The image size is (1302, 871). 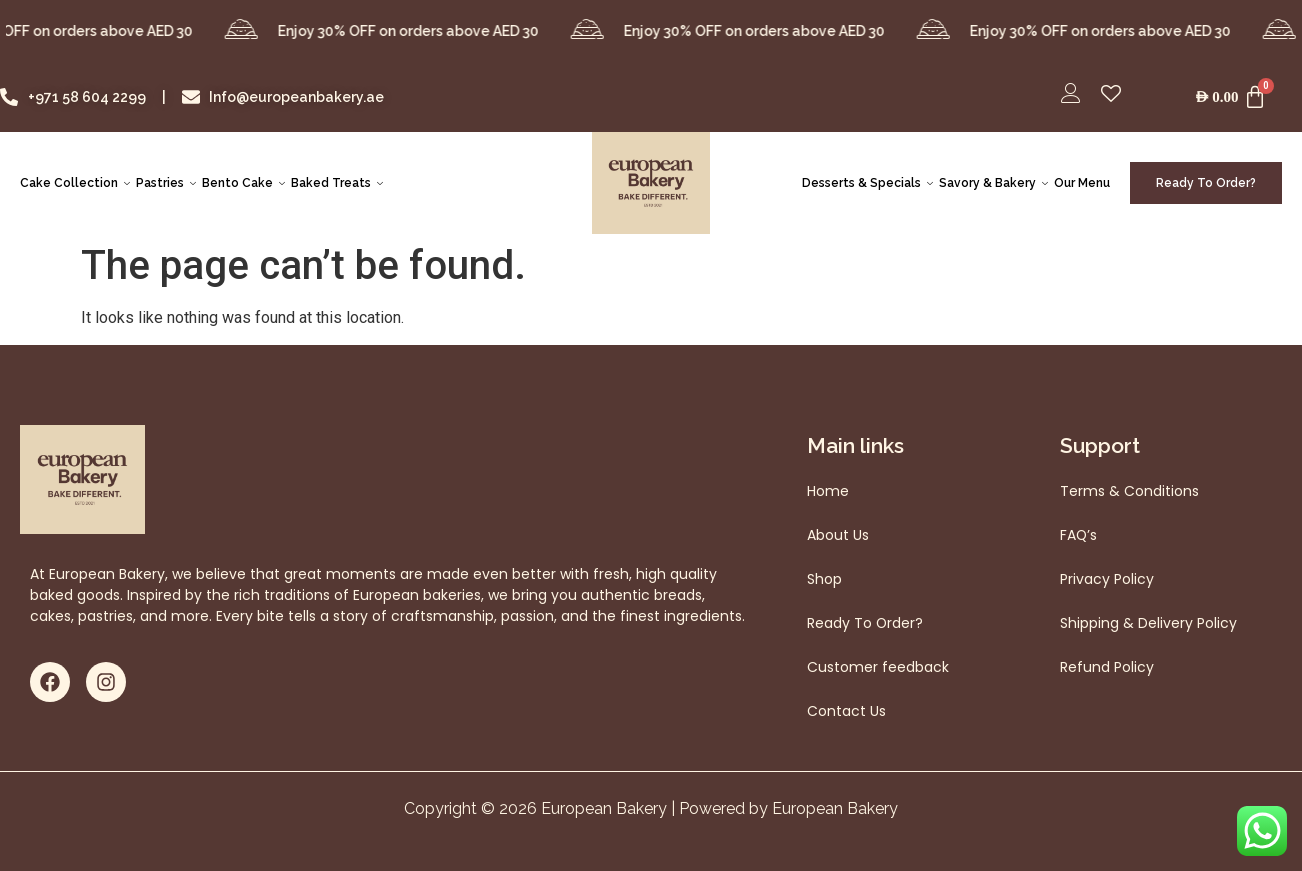 I want to click on Bento Cake, so click(x=243, y=183).